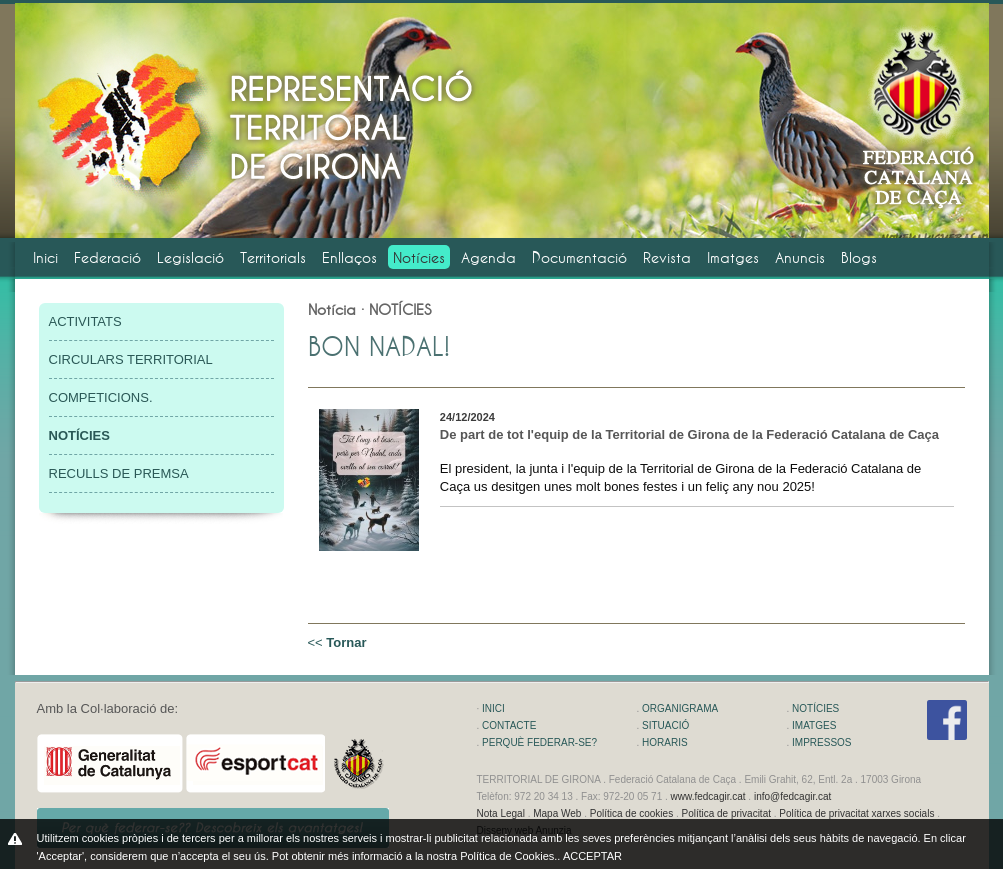 The image size is (1003, 869). What do you see at coordinates (592, 856) in the screenshot?
I see `ACCEPTAR` at bounding box center [592, 856].